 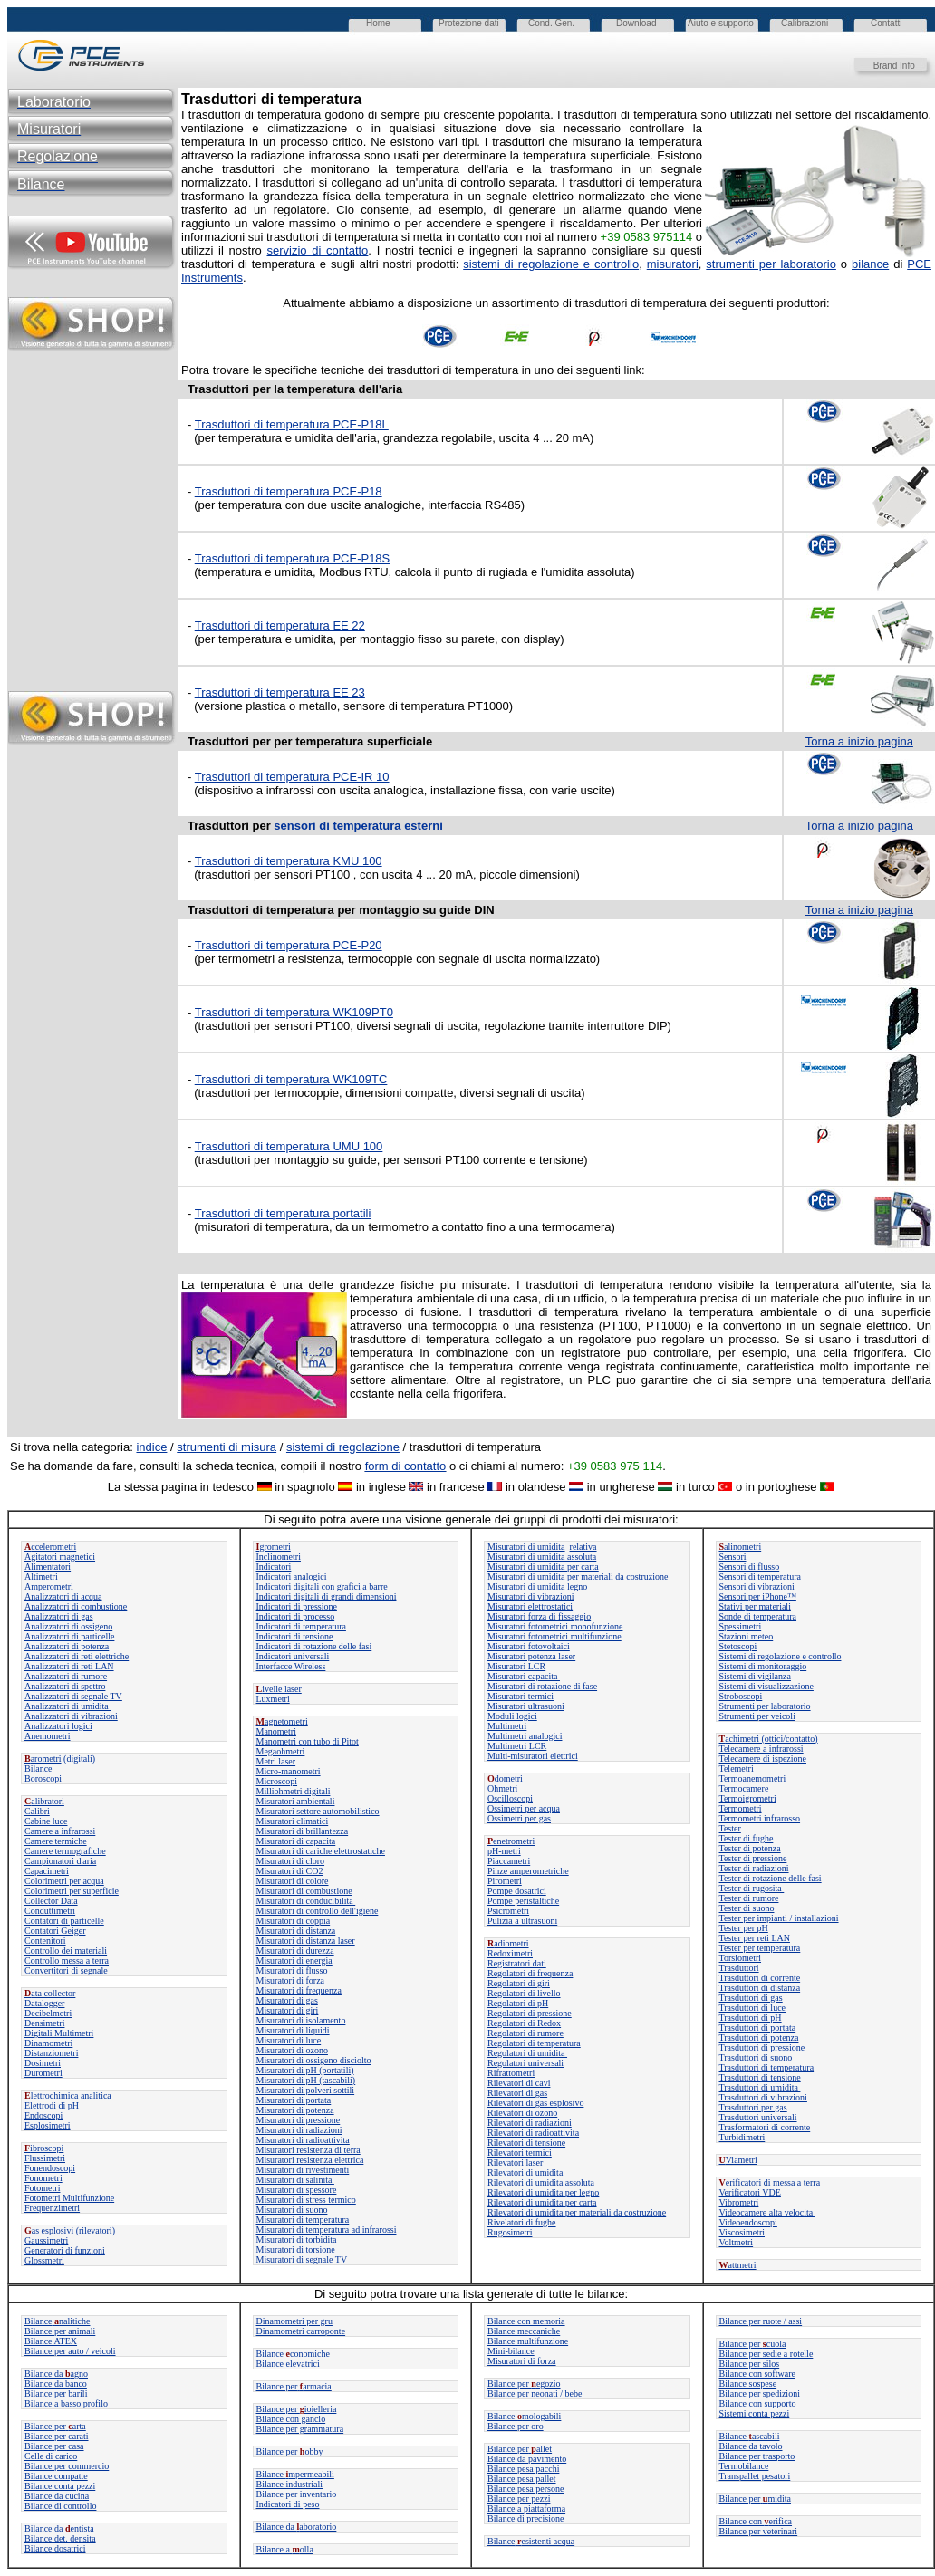 I want to click on Glossmetri, so click(x=44, y=2260).